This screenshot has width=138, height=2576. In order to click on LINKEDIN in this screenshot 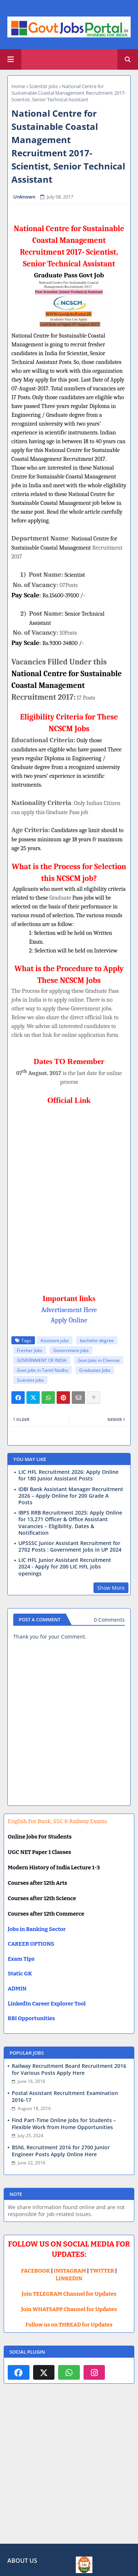, I will do `click(69, 2278)`.